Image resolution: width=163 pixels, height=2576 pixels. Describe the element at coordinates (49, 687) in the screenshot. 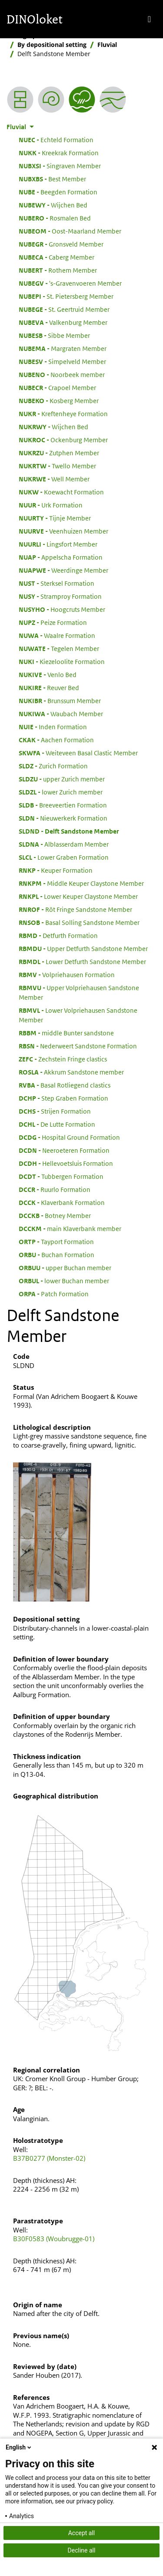

I see `Reuver Bed` at that location.